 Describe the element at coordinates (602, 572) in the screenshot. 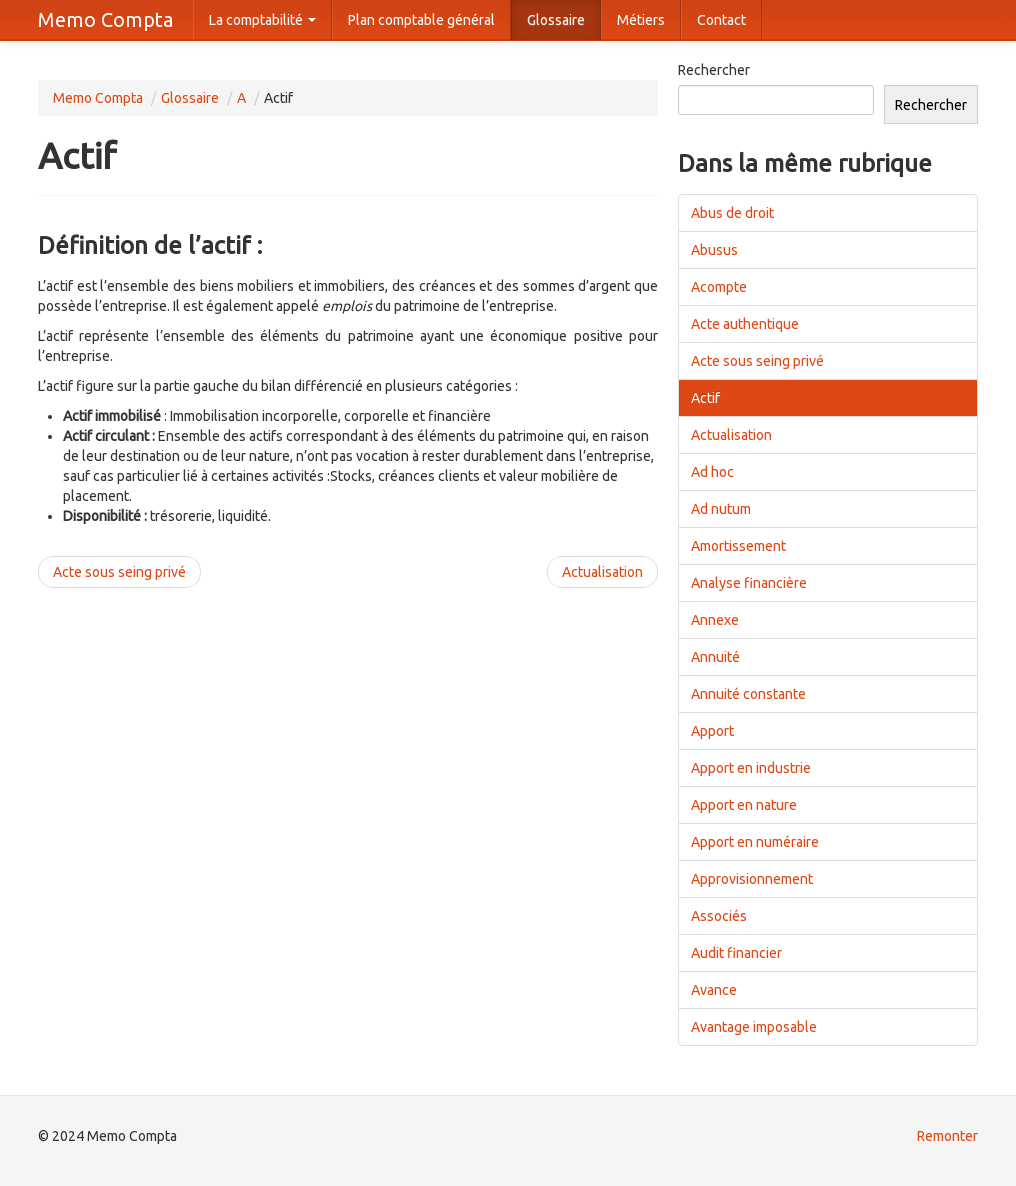

I see `Actualisation` at that location.